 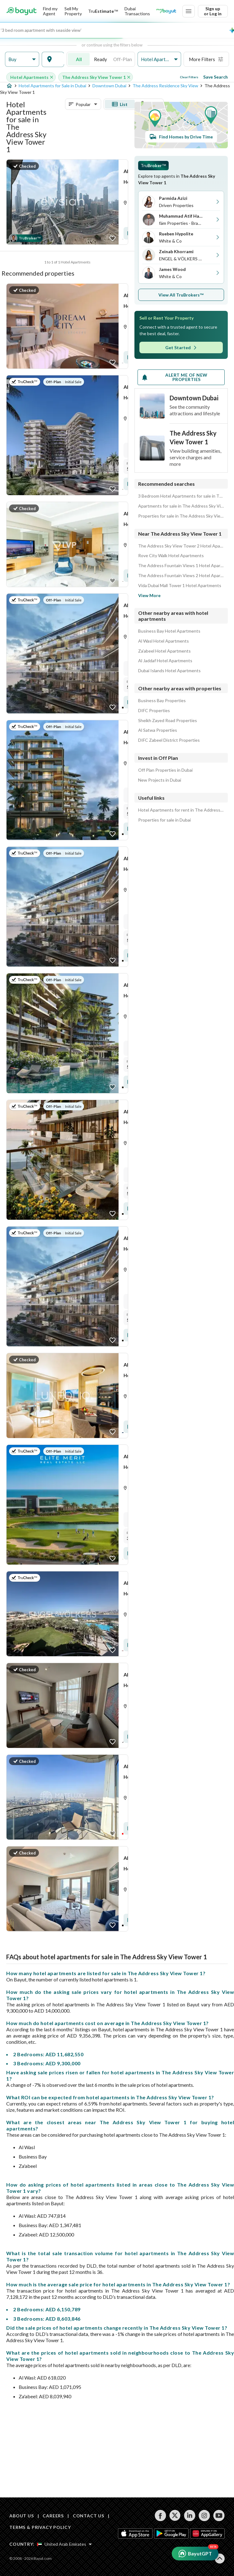 What do you see at coordinates (181, 810) in the screenshot?
I see `Hotel Apartments for rent in The Address Sky View Tower 1` at bounding box center [181, 810].